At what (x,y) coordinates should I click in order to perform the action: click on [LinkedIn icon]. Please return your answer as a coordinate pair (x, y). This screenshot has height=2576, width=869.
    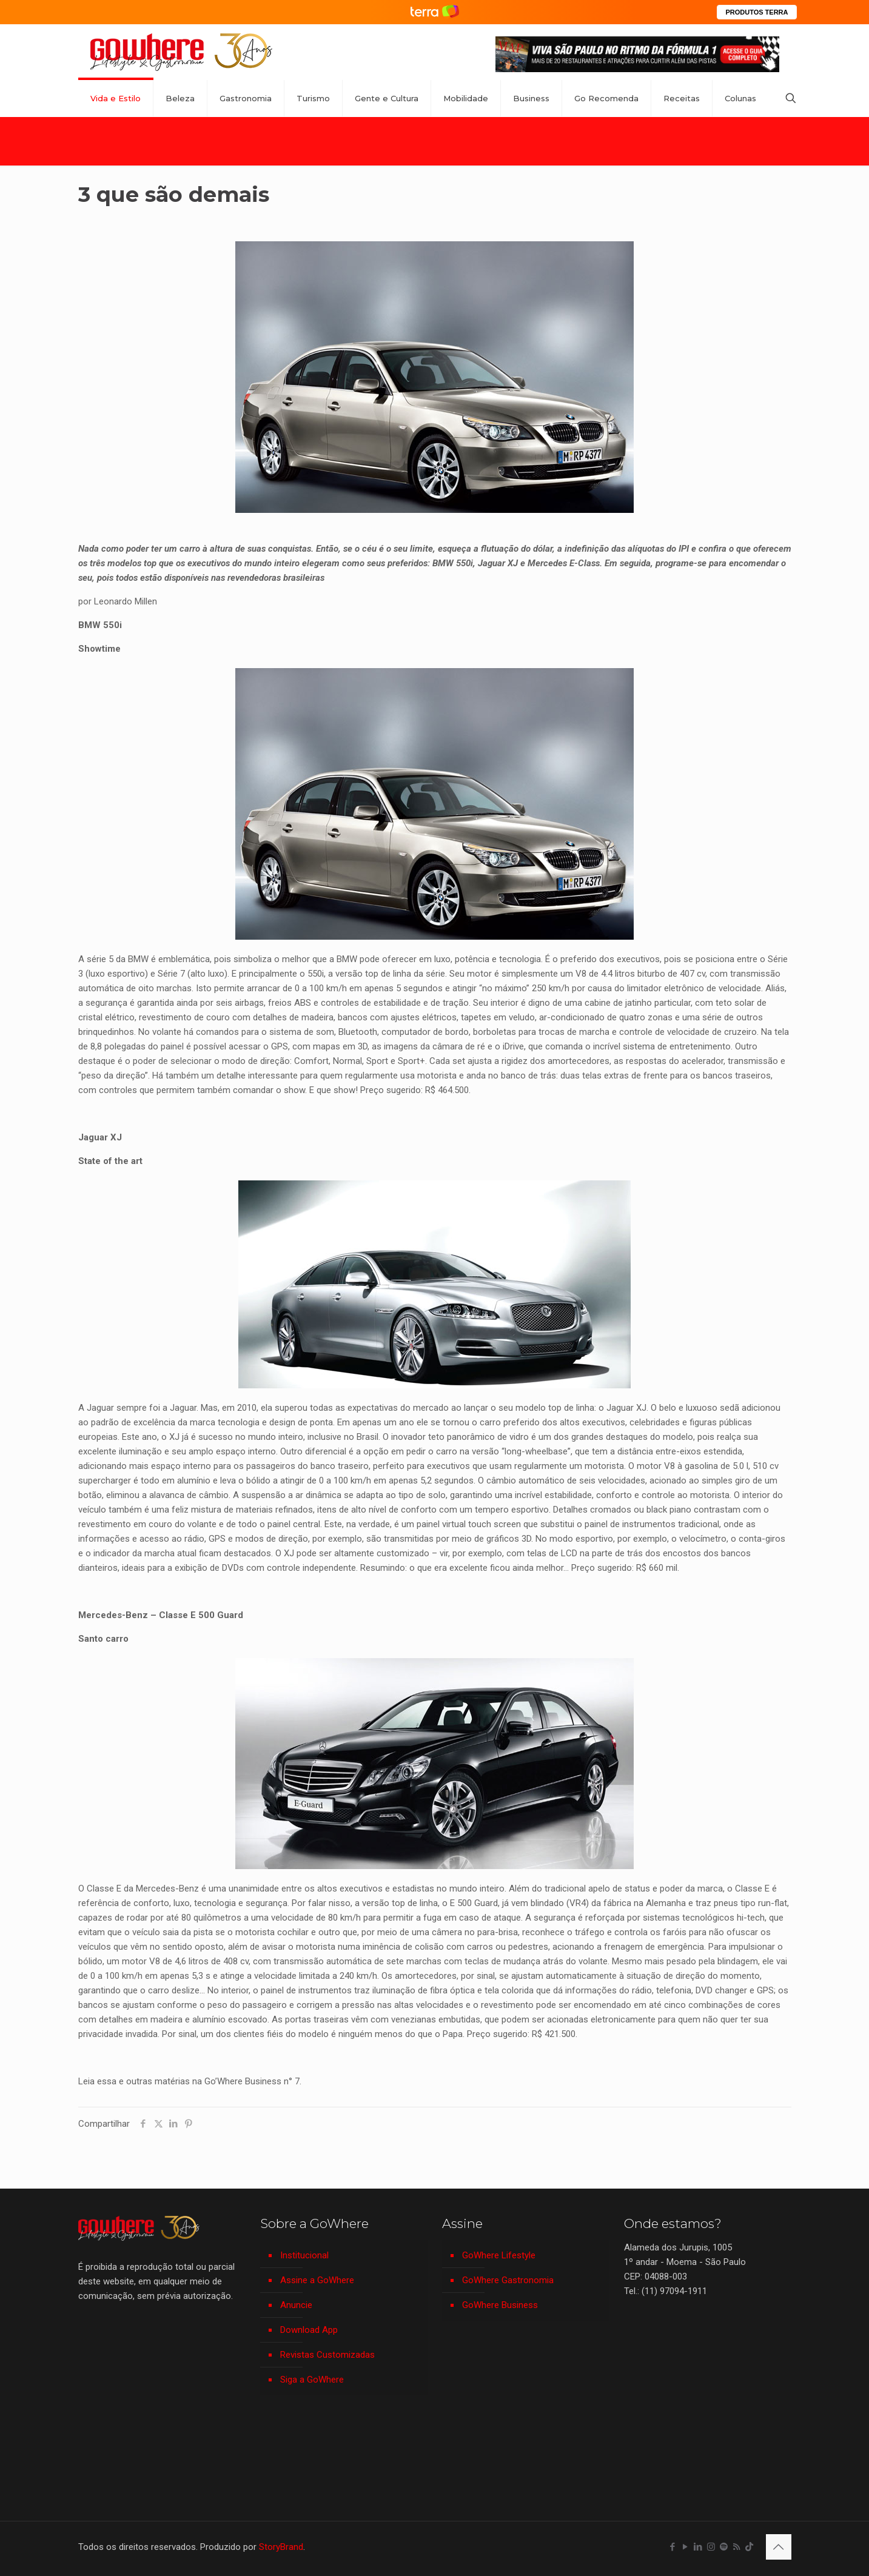
    Looking at the image, I should click on (698, 2546).